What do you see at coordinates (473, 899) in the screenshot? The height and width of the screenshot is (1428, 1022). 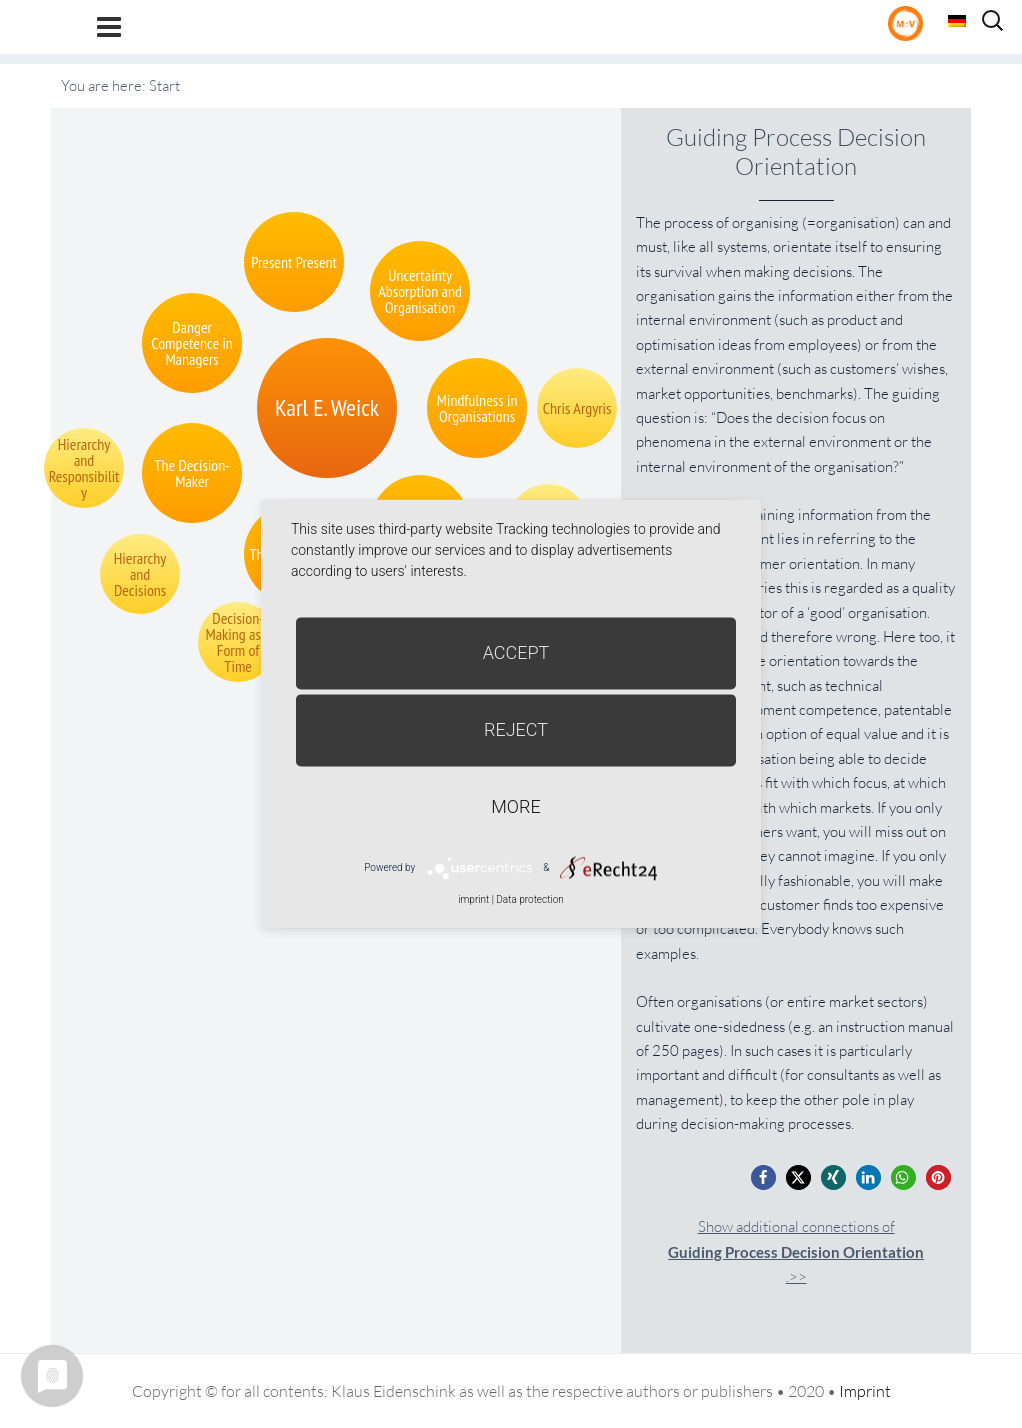 I see `imprint` at bounding box center [473, 899].